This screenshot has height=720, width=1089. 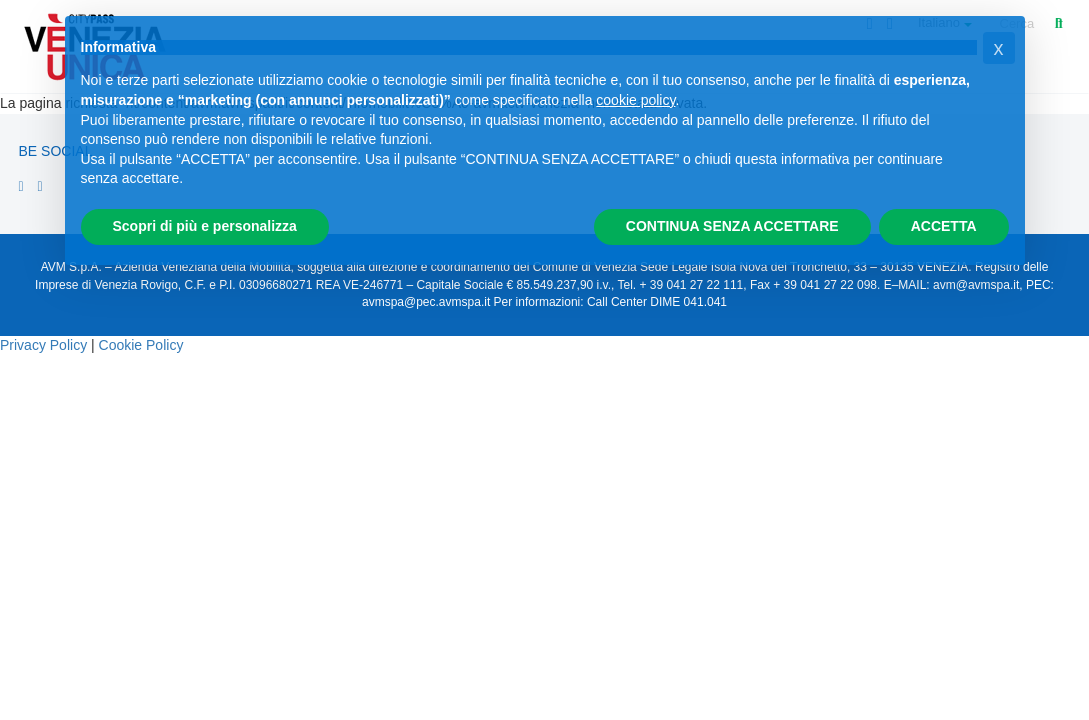 I want to click on Cookie Policy, so click(x=141, y=345).